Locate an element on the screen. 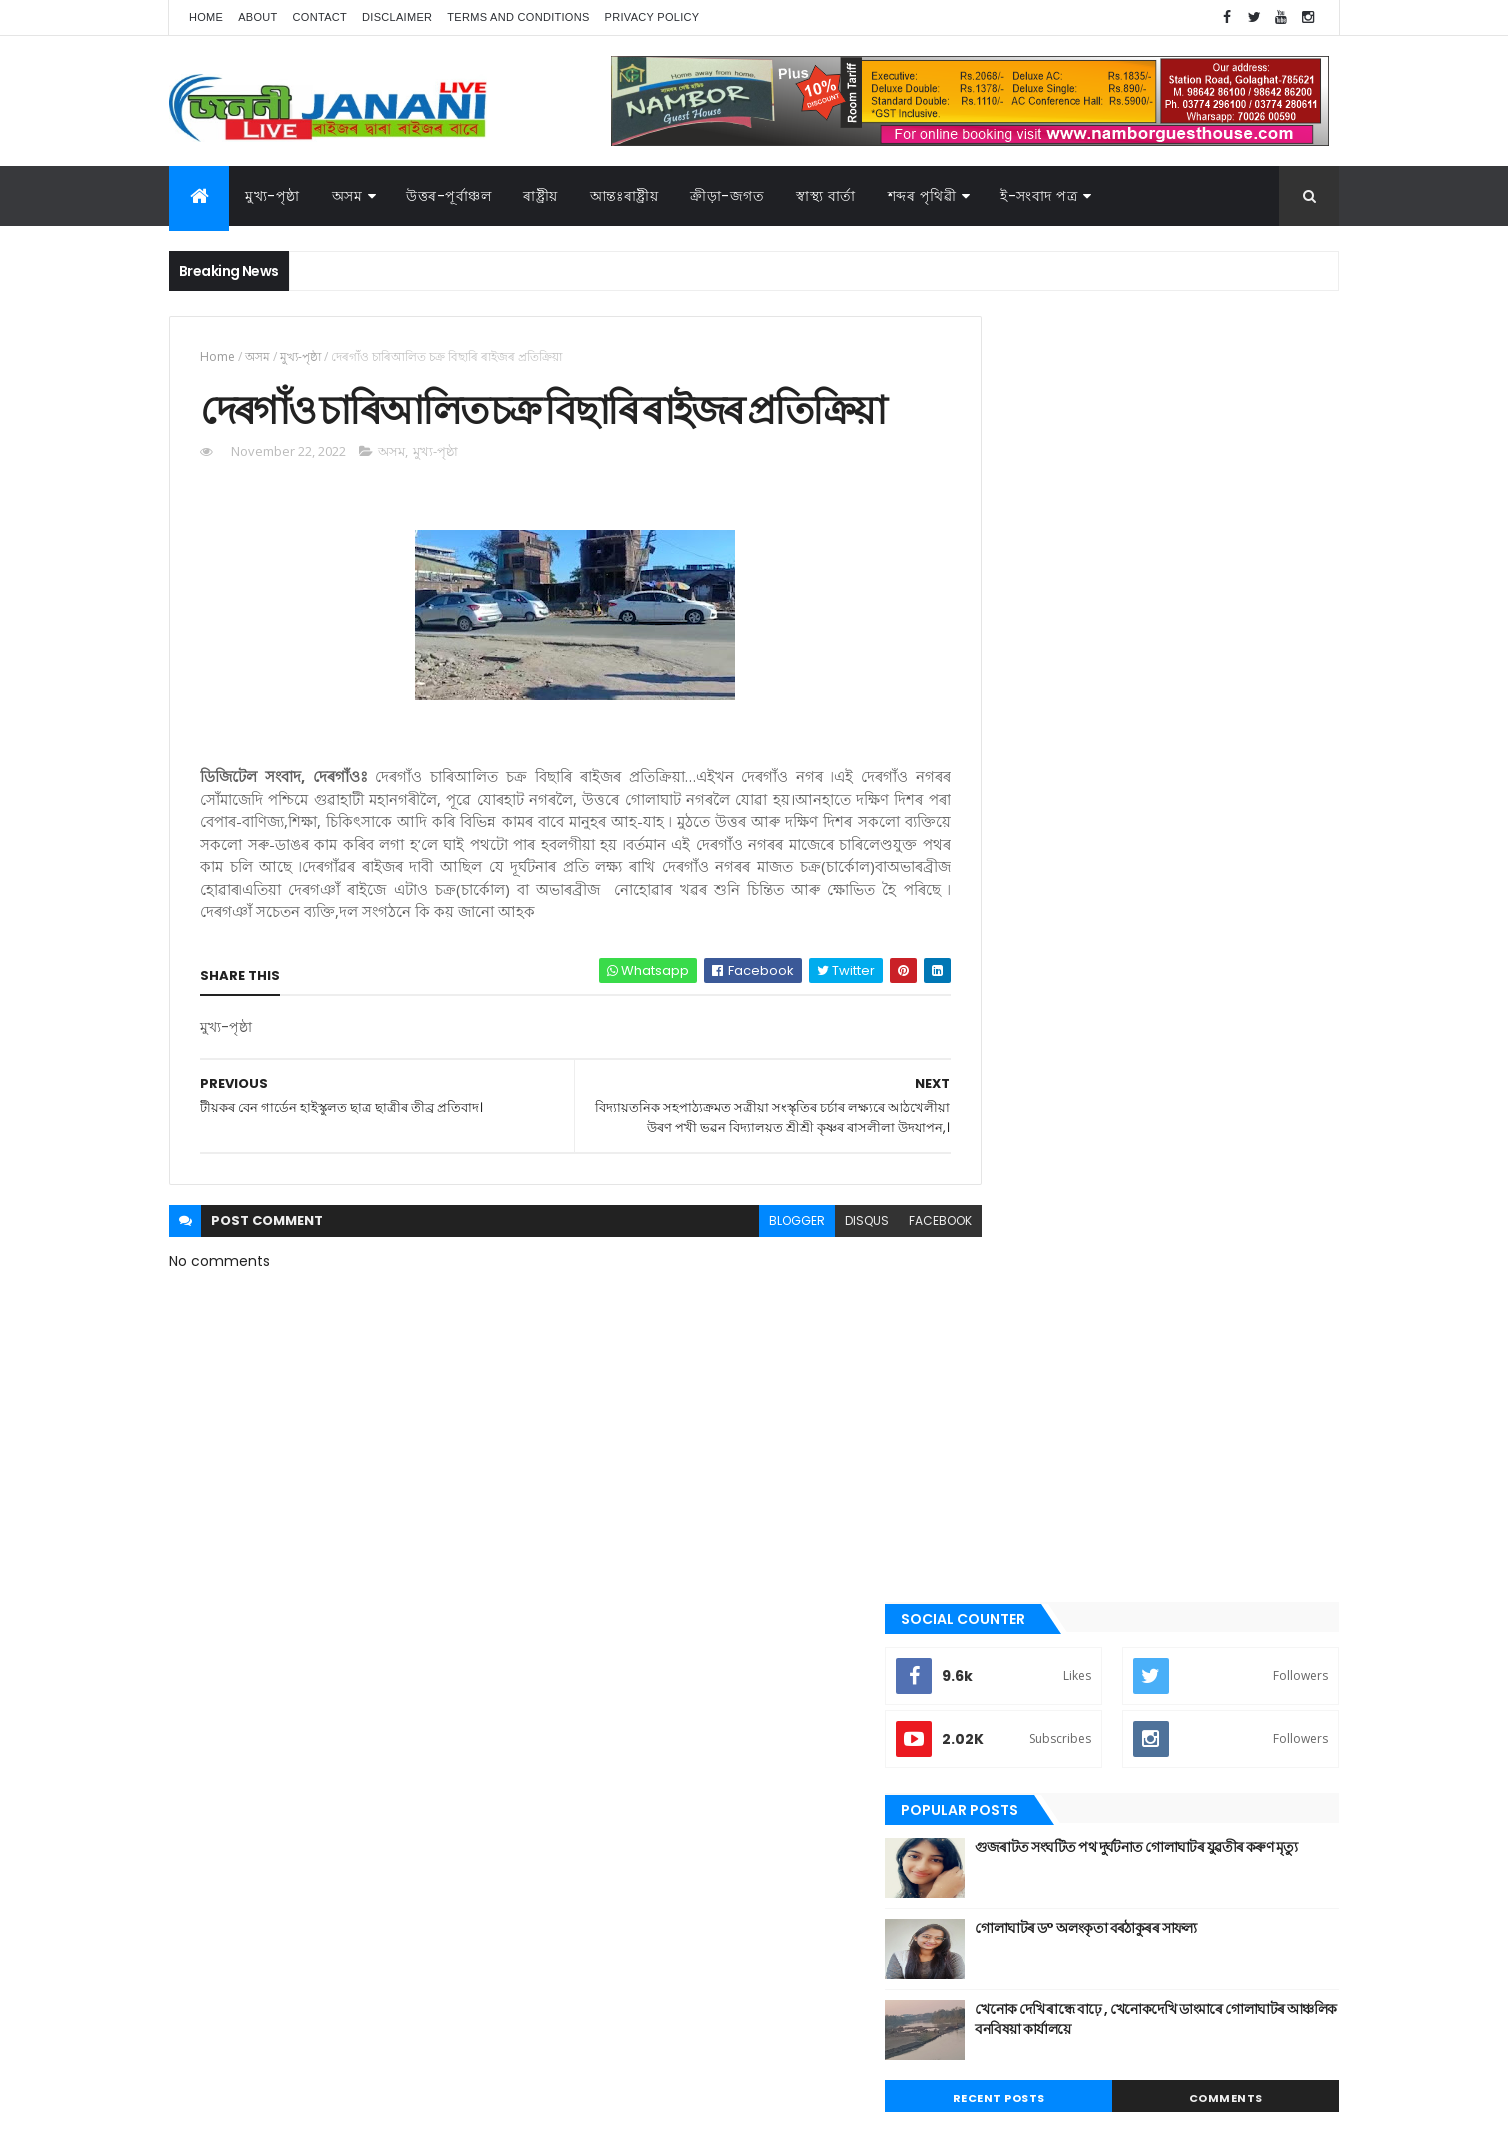 The image size is (1508, 2135). উপন্যাস is located at coordinates (1009, 1296).